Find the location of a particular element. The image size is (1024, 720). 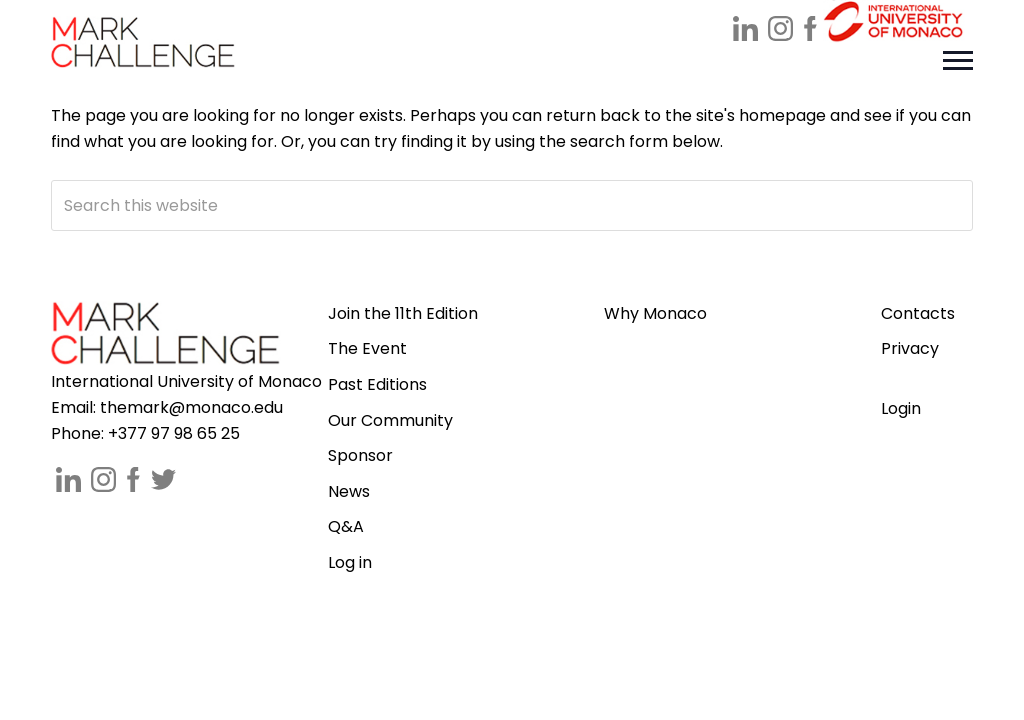

Contacts is located at coordinates (918, 313).